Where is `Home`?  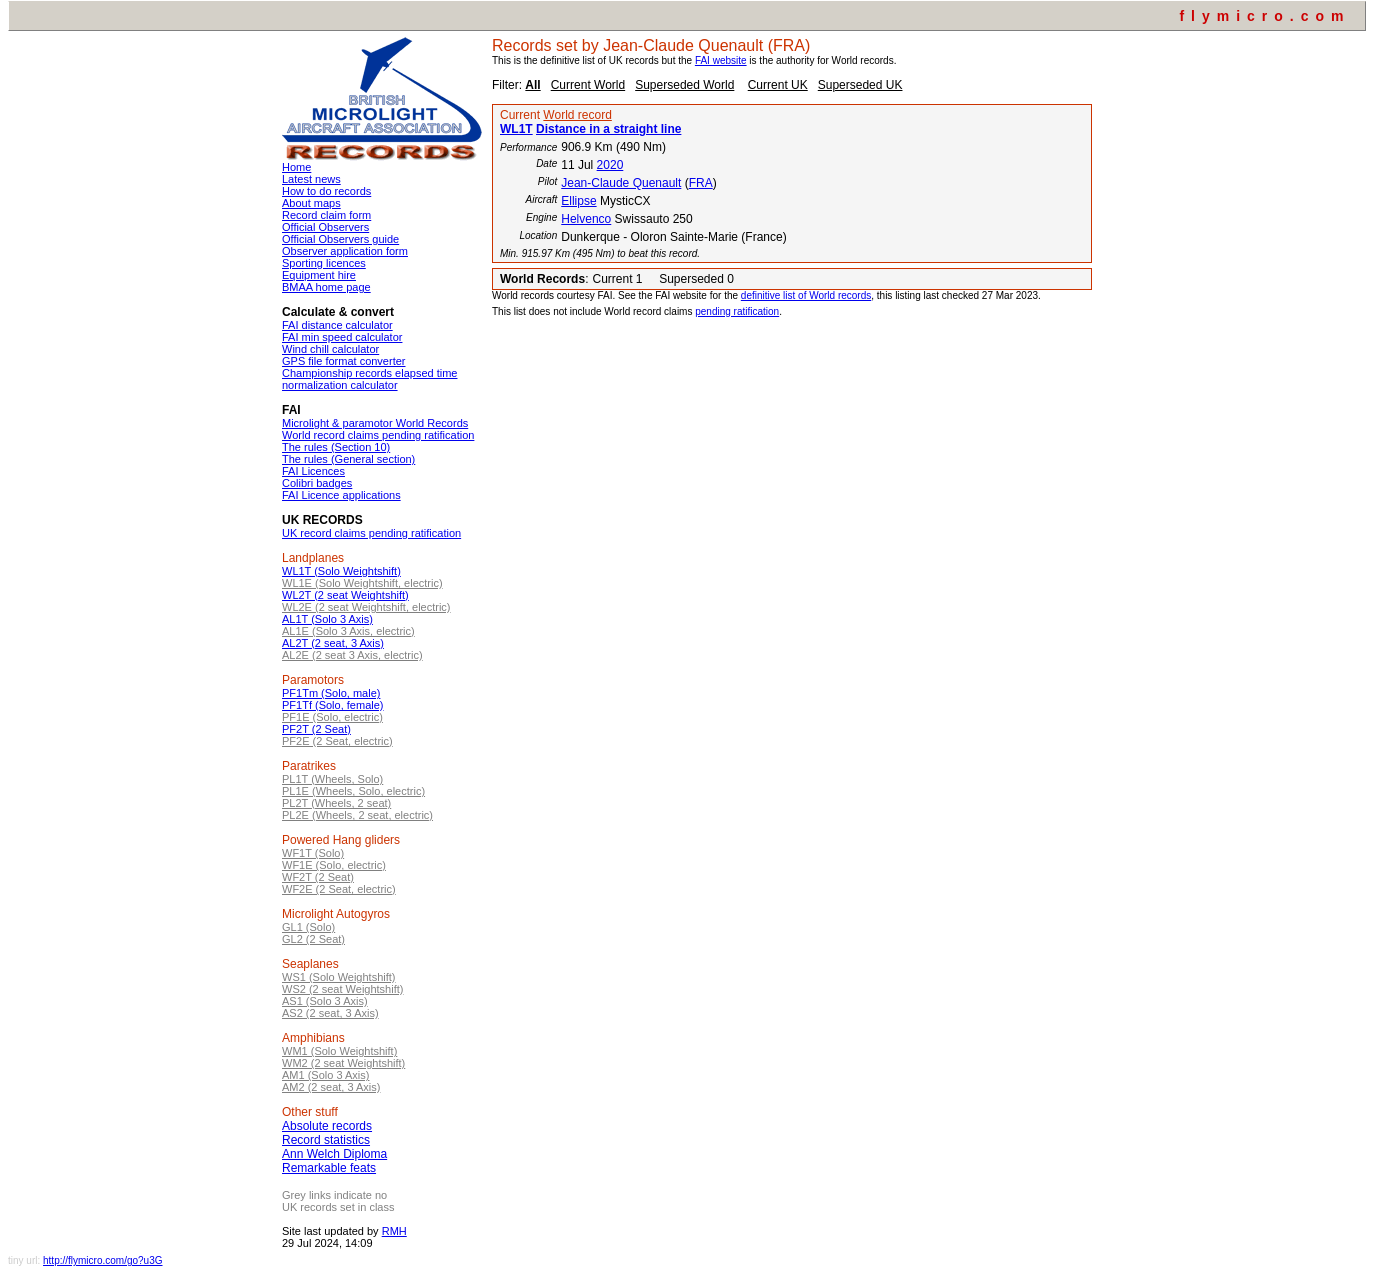 Home is located at coordinates (296, 167).